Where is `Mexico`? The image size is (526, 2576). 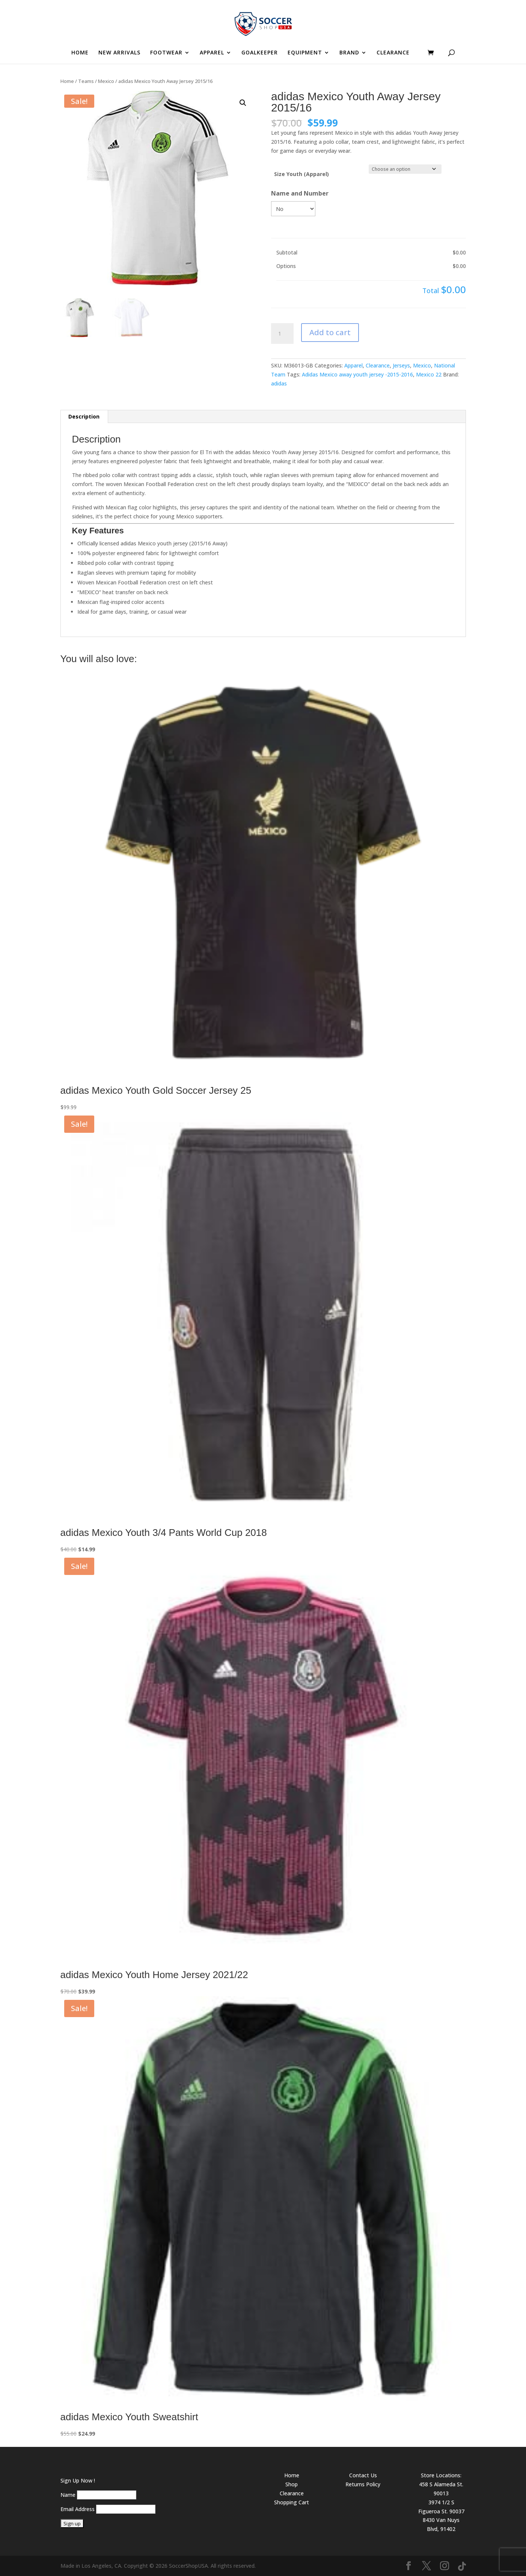 Mexico is located at coordinates (106, 81).